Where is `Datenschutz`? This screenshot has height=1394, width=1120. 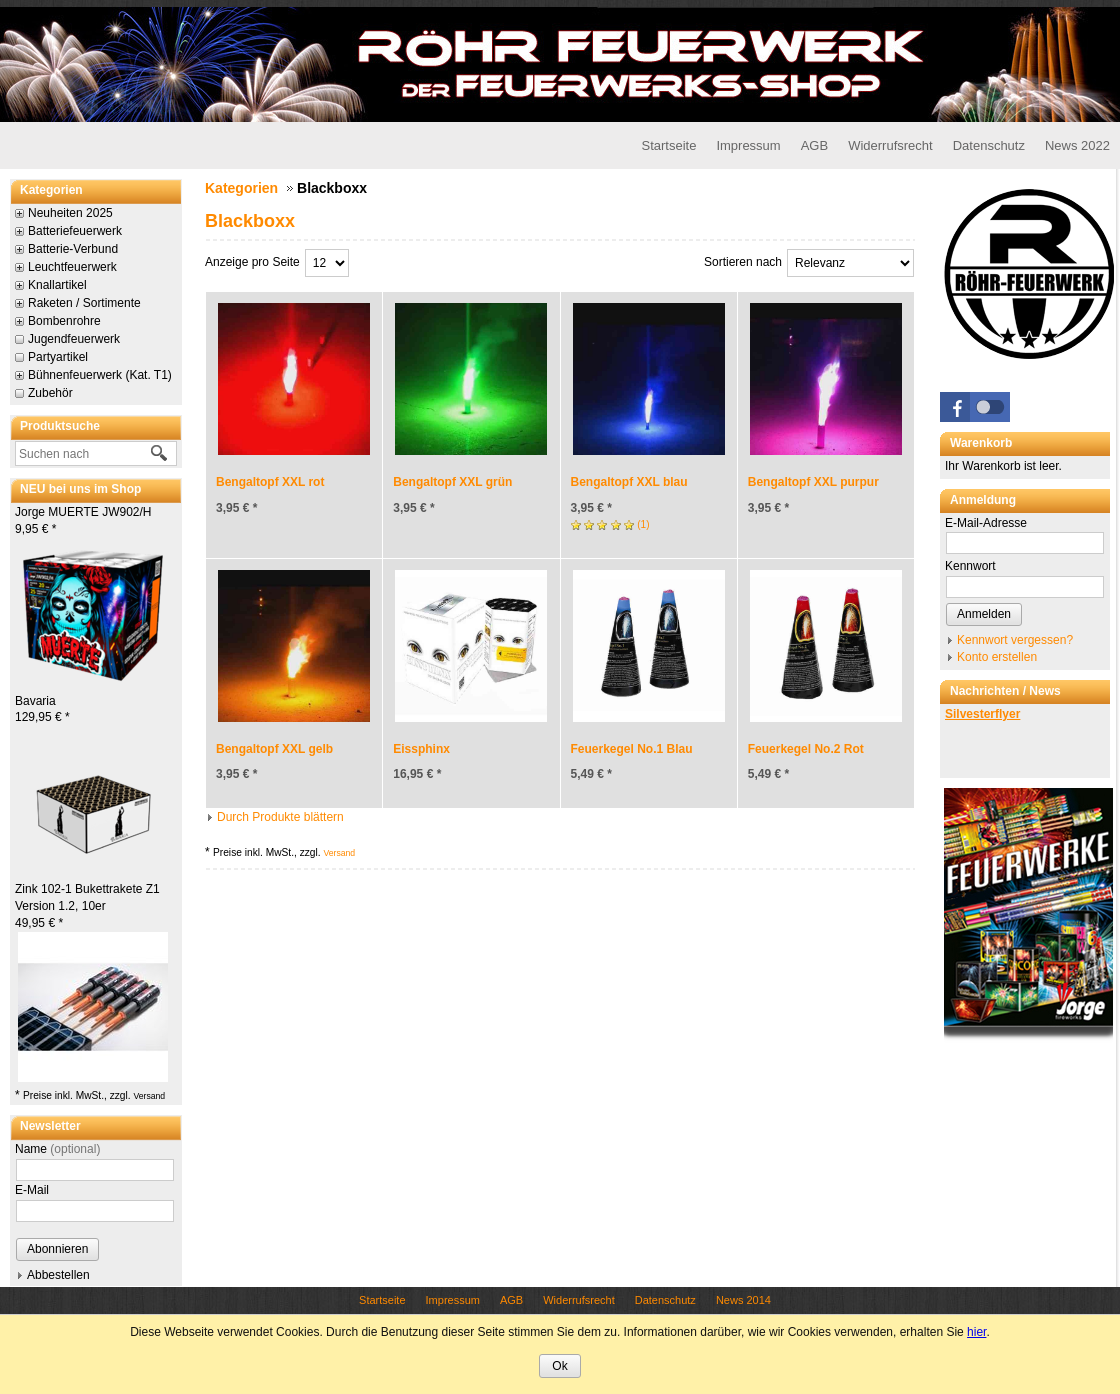 Datenschutz is located at coordinates (989, 145).